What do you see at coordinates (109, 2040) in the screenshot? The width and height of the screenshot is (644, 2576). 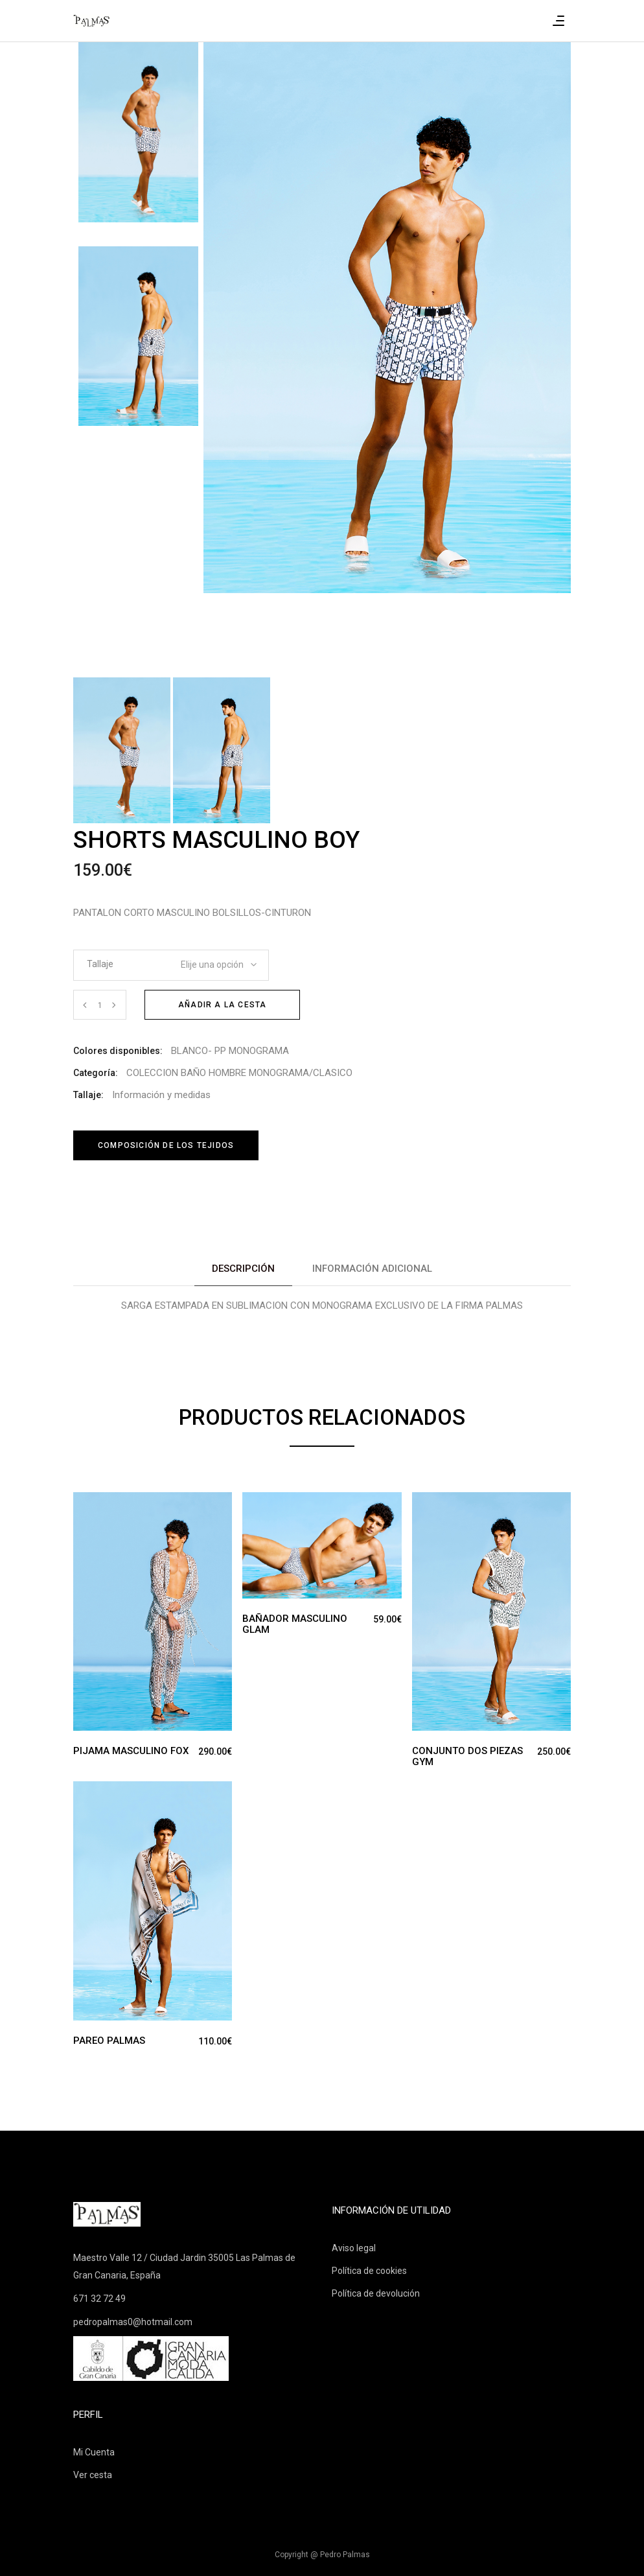 I see `PAREO PALMAS` at bounding box center [109, 2040].